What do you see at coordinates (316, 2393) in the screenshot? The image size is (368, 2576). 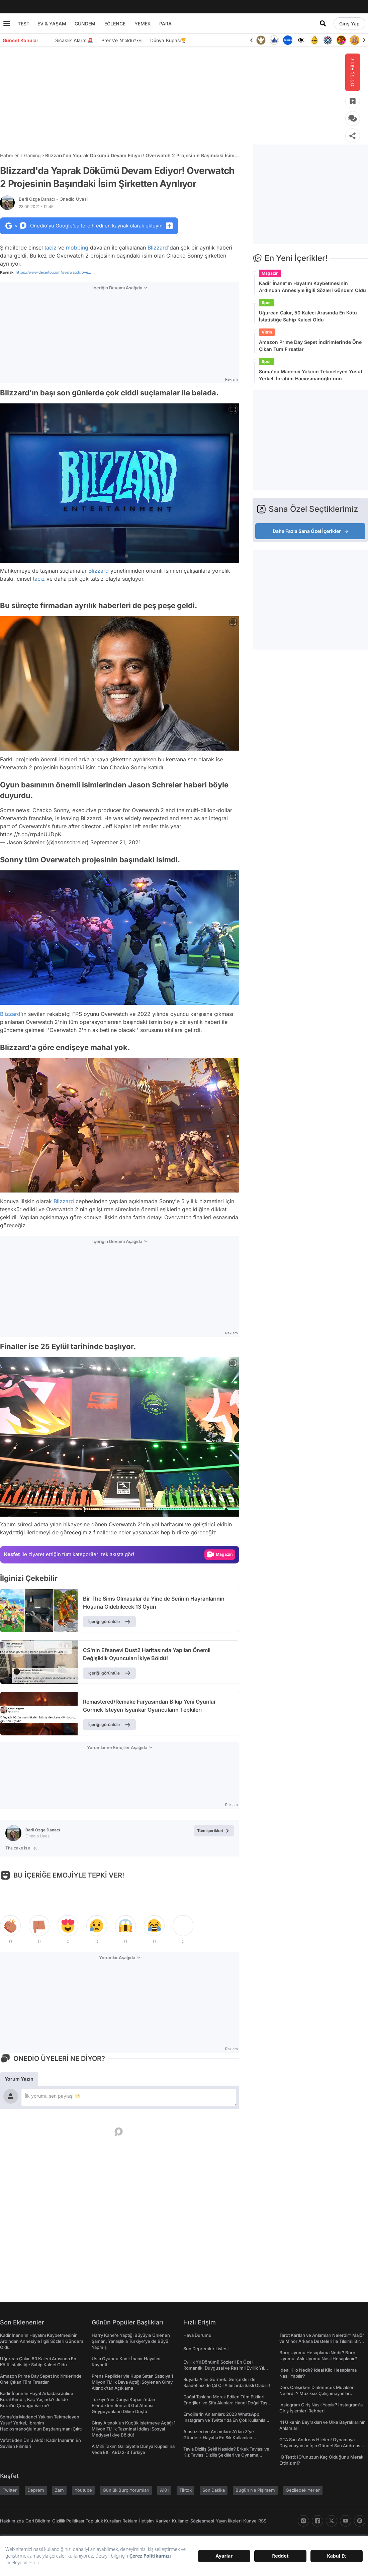 I see `Ders Çalışırken Dinlenecek Müzikler Nelerdir? Müziksiz Çalışamayanlar Toplanın!` at bounding box center [316, 2393].